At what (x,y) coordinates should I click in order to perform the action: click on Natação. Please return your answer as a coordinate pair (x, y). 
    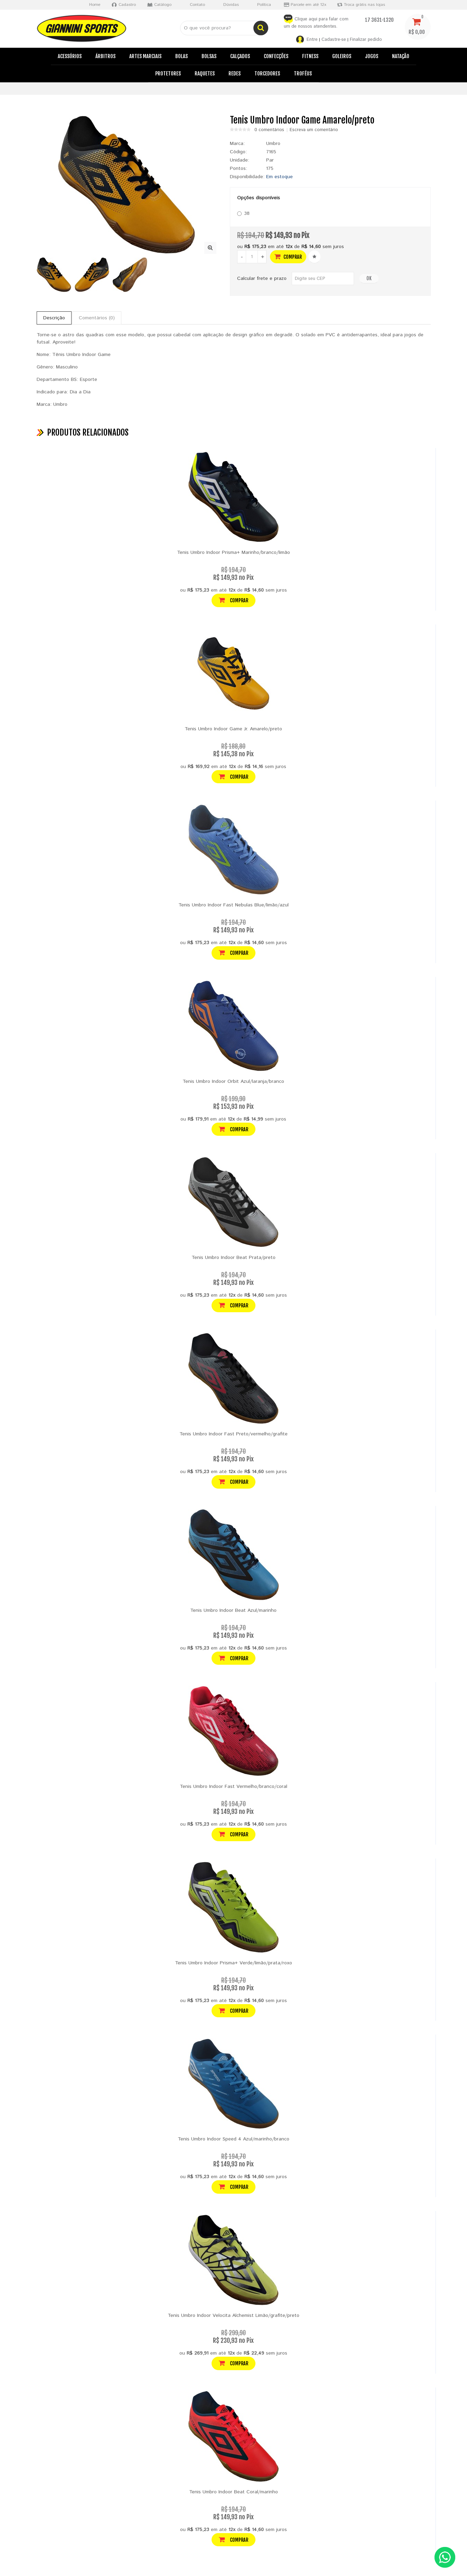
    Looking at the image, I should click on (400, 56).